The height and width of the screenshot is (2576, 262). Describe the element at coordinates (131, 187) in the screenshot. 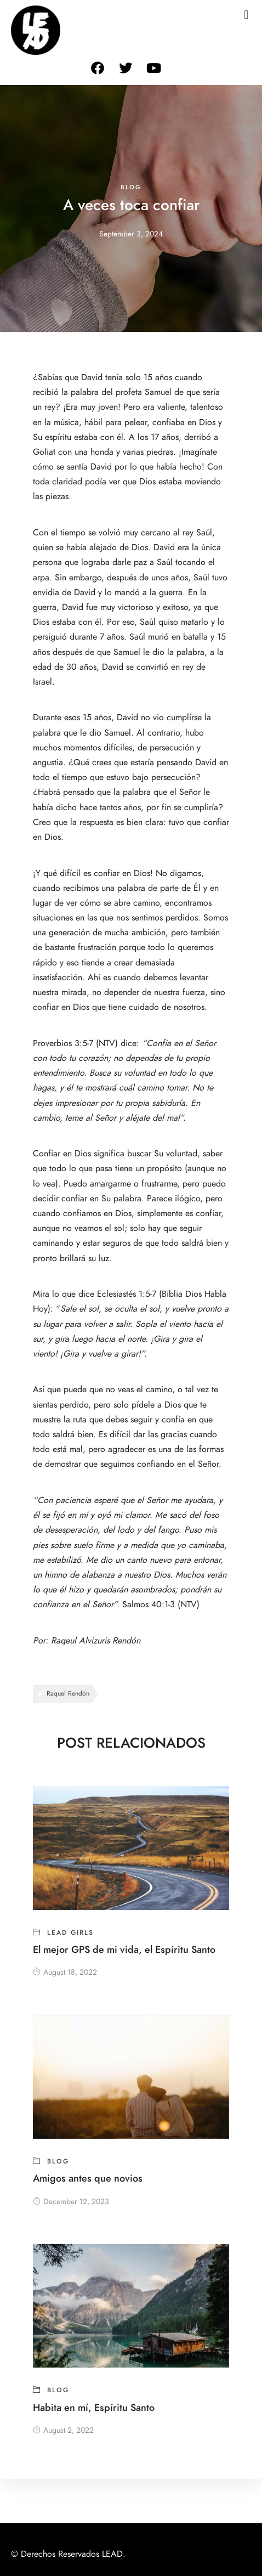

I see `blog` at that location.